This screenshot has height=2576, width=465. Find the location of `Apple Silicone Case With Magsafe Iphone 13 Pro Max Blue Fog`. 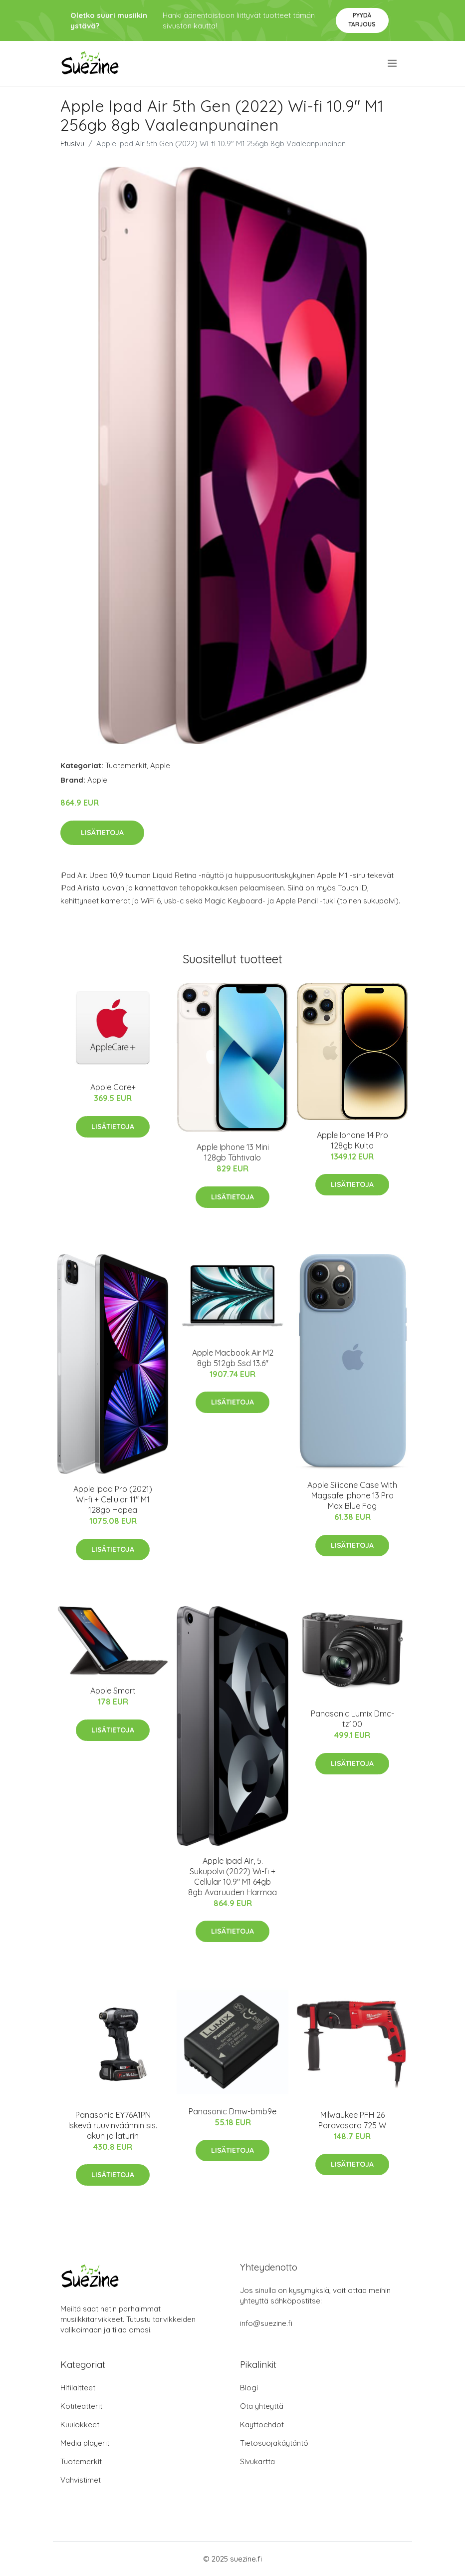

Apple Silicone Case With Magsafe Iphone 13 Pro Max Blue Fog is located at coordinates (352, 1495).